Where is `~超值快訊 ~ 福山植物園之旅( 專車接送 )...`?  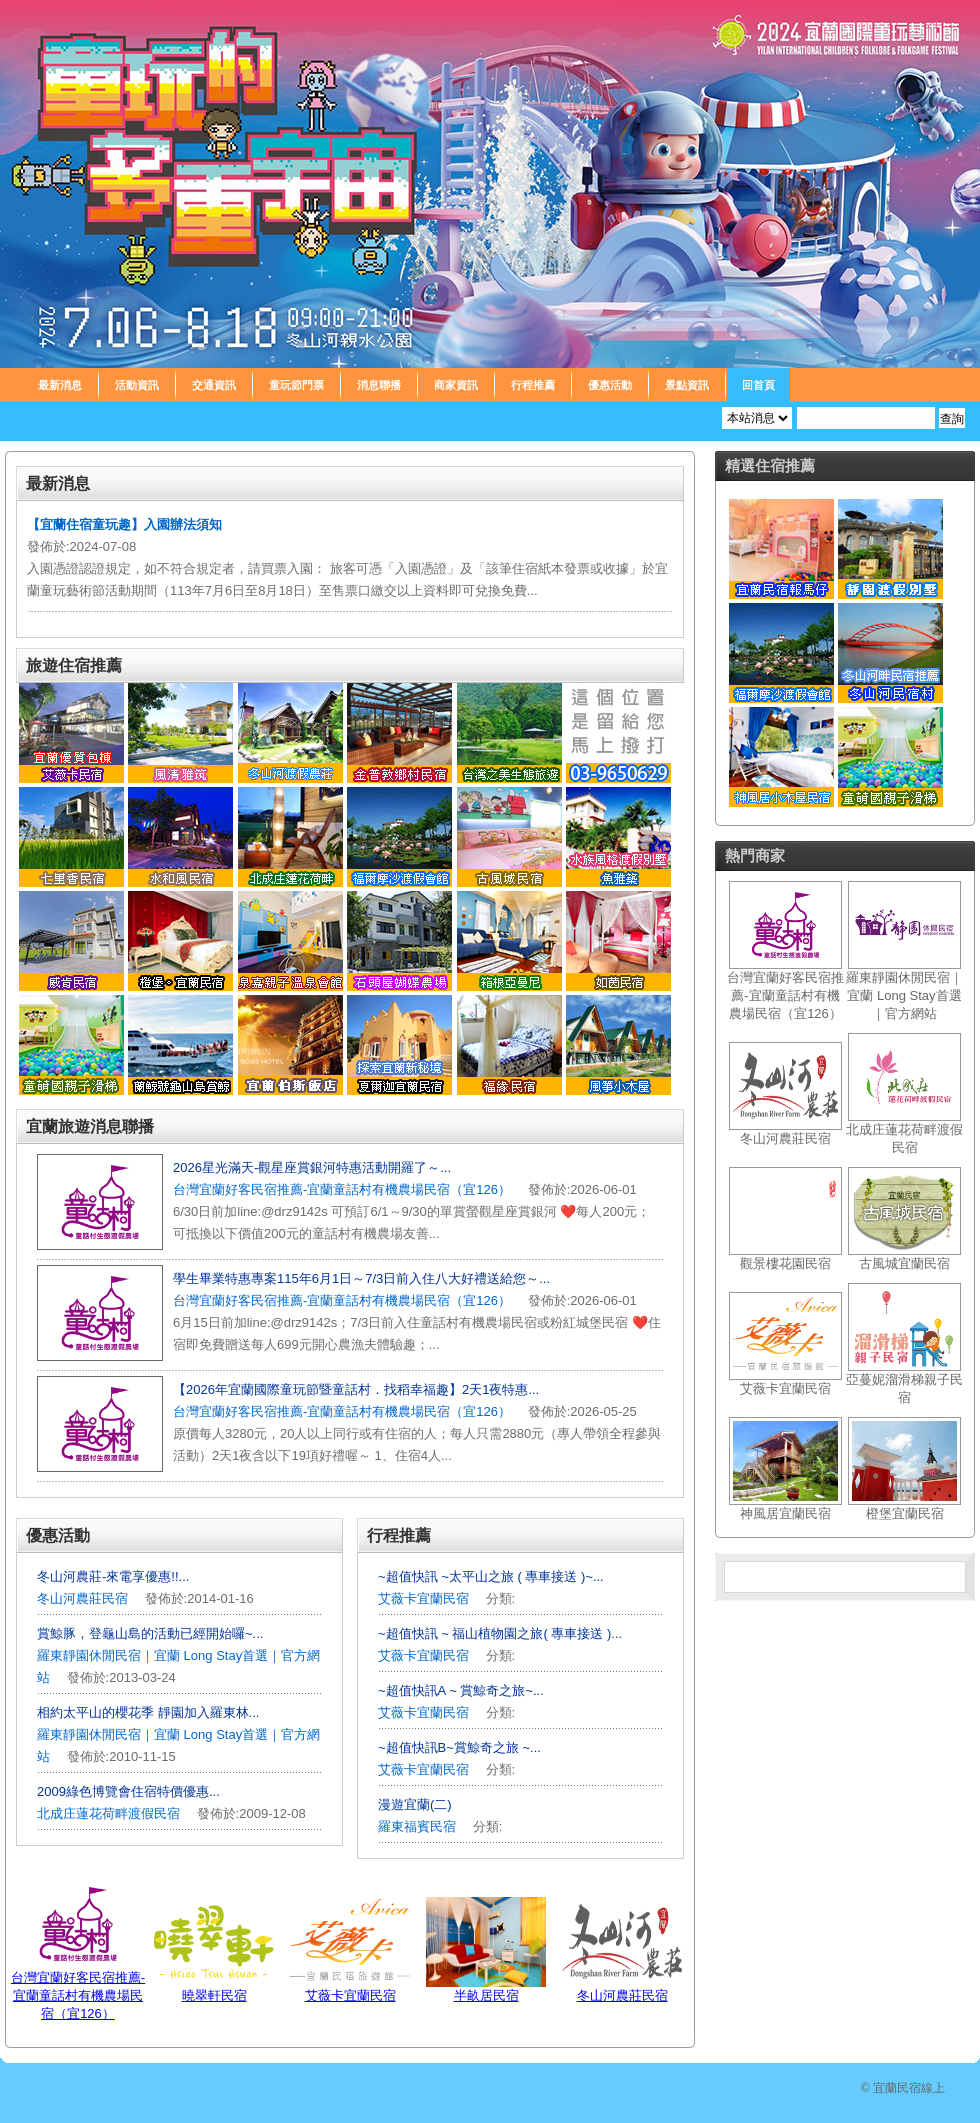
~超值快訊 ~ 福山植物園之旅( 專車接送 )... is located at coordinates (500, 1633).